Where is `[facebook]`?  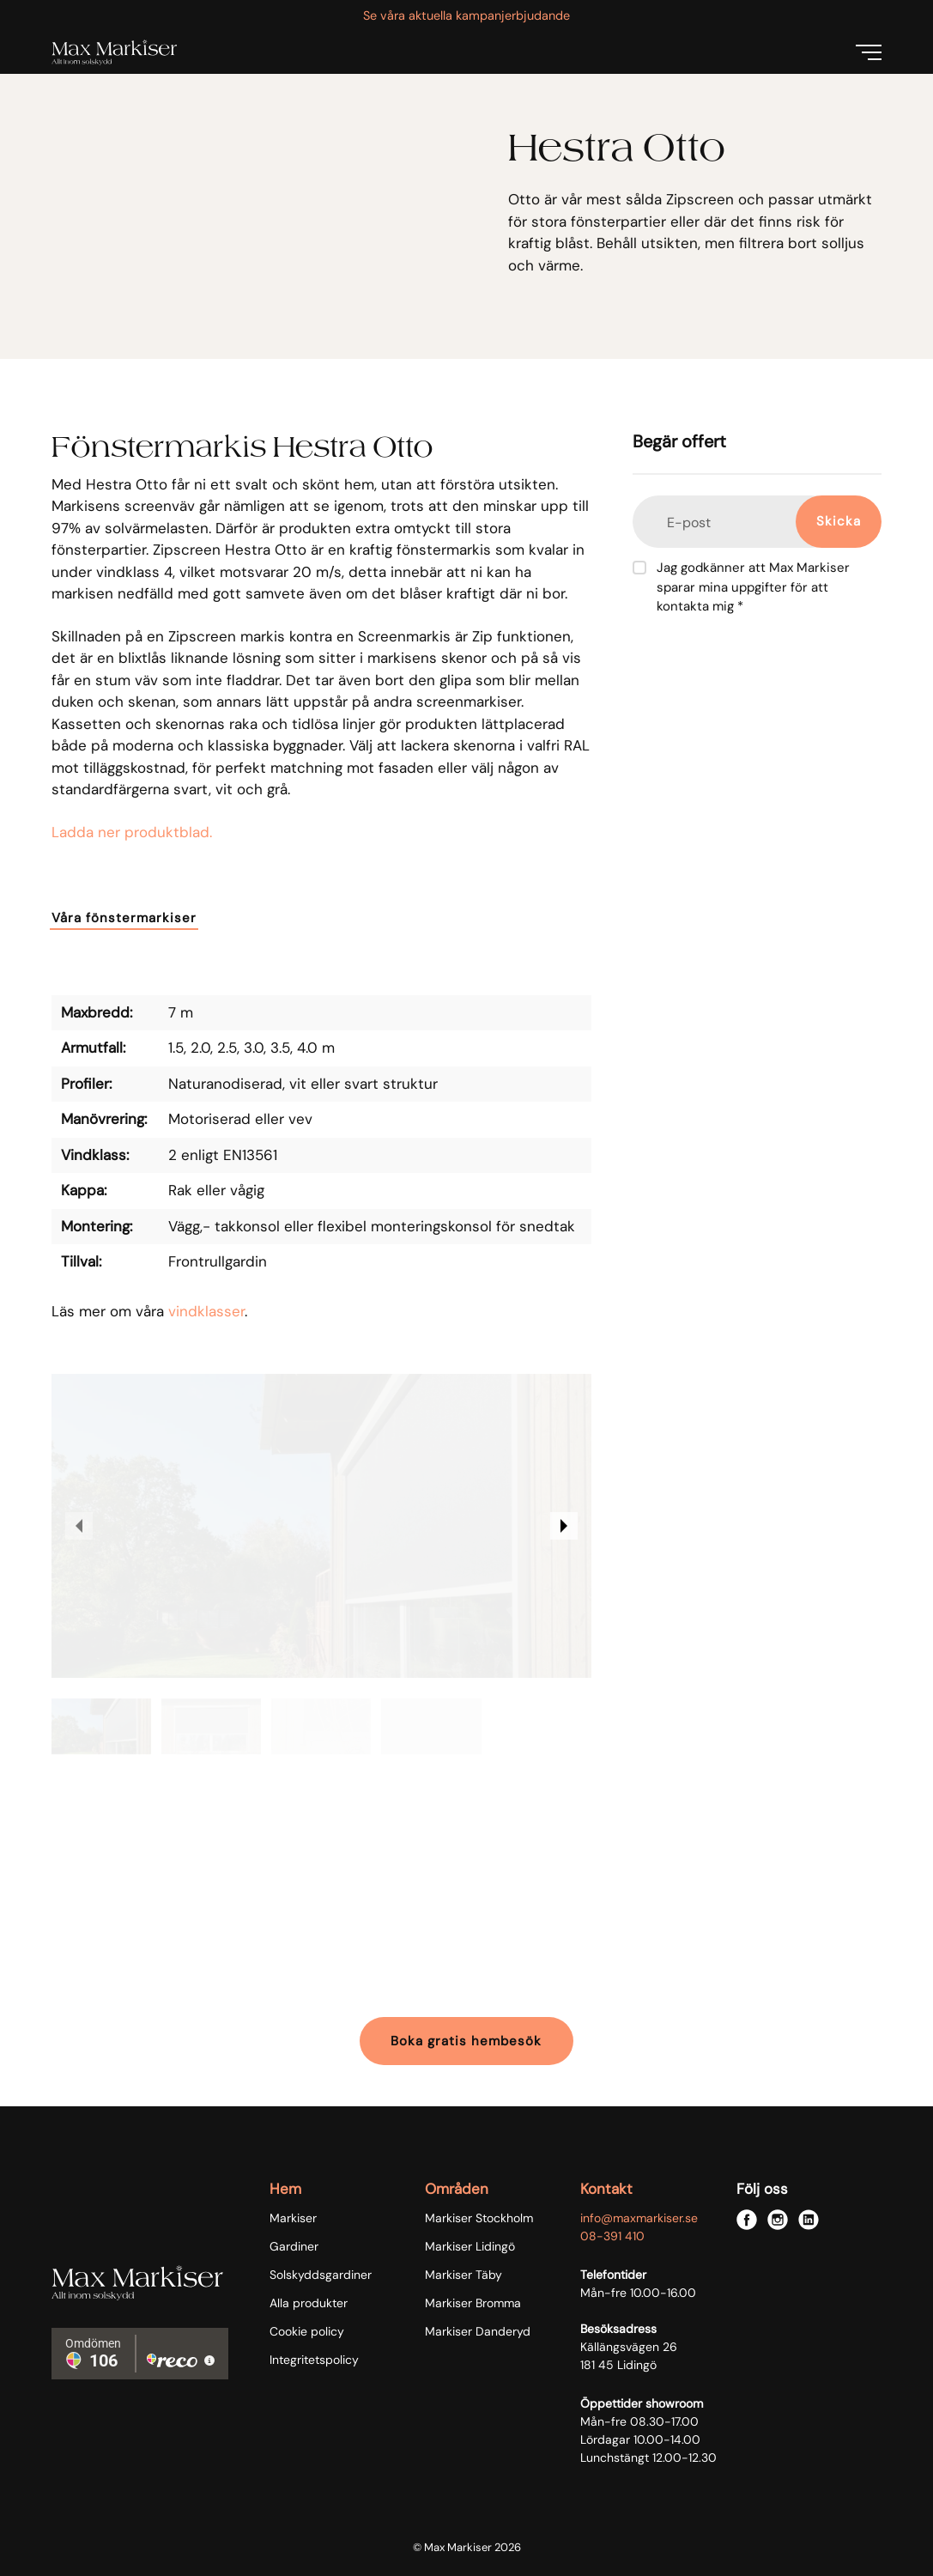 [facebook] is located at coordinates (746, 2219).